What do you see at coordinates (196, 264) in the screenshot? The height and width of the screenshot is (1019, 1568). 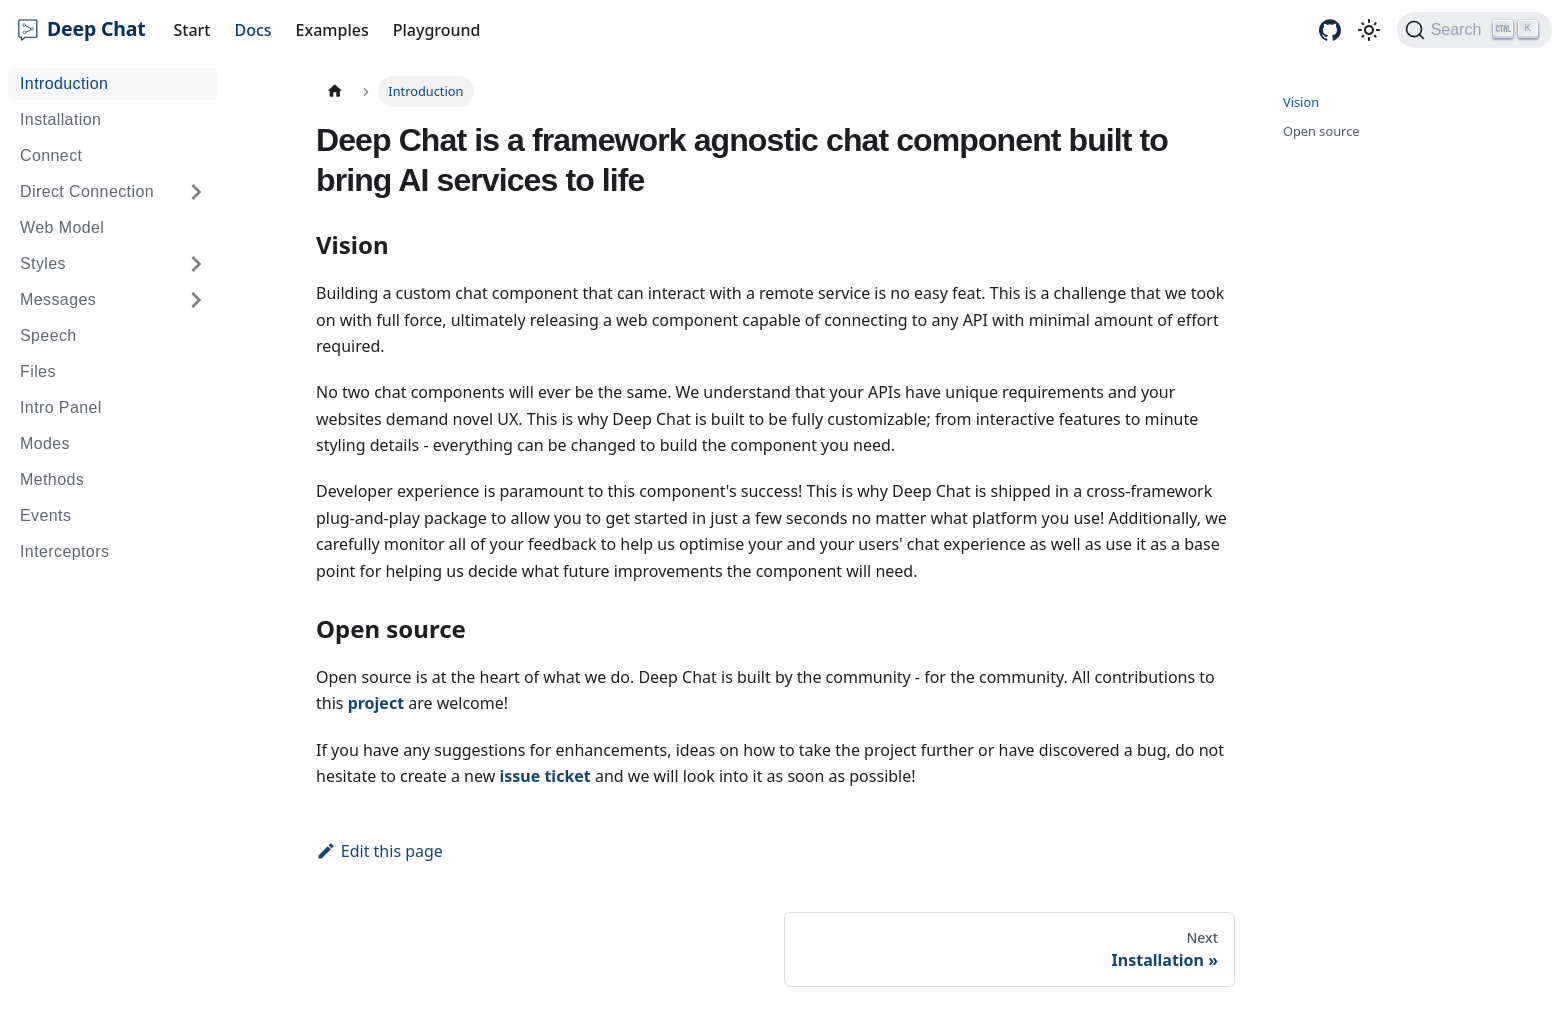 I see `[Expand sidebar category 'Styles']` at bounding box center [196, 264].